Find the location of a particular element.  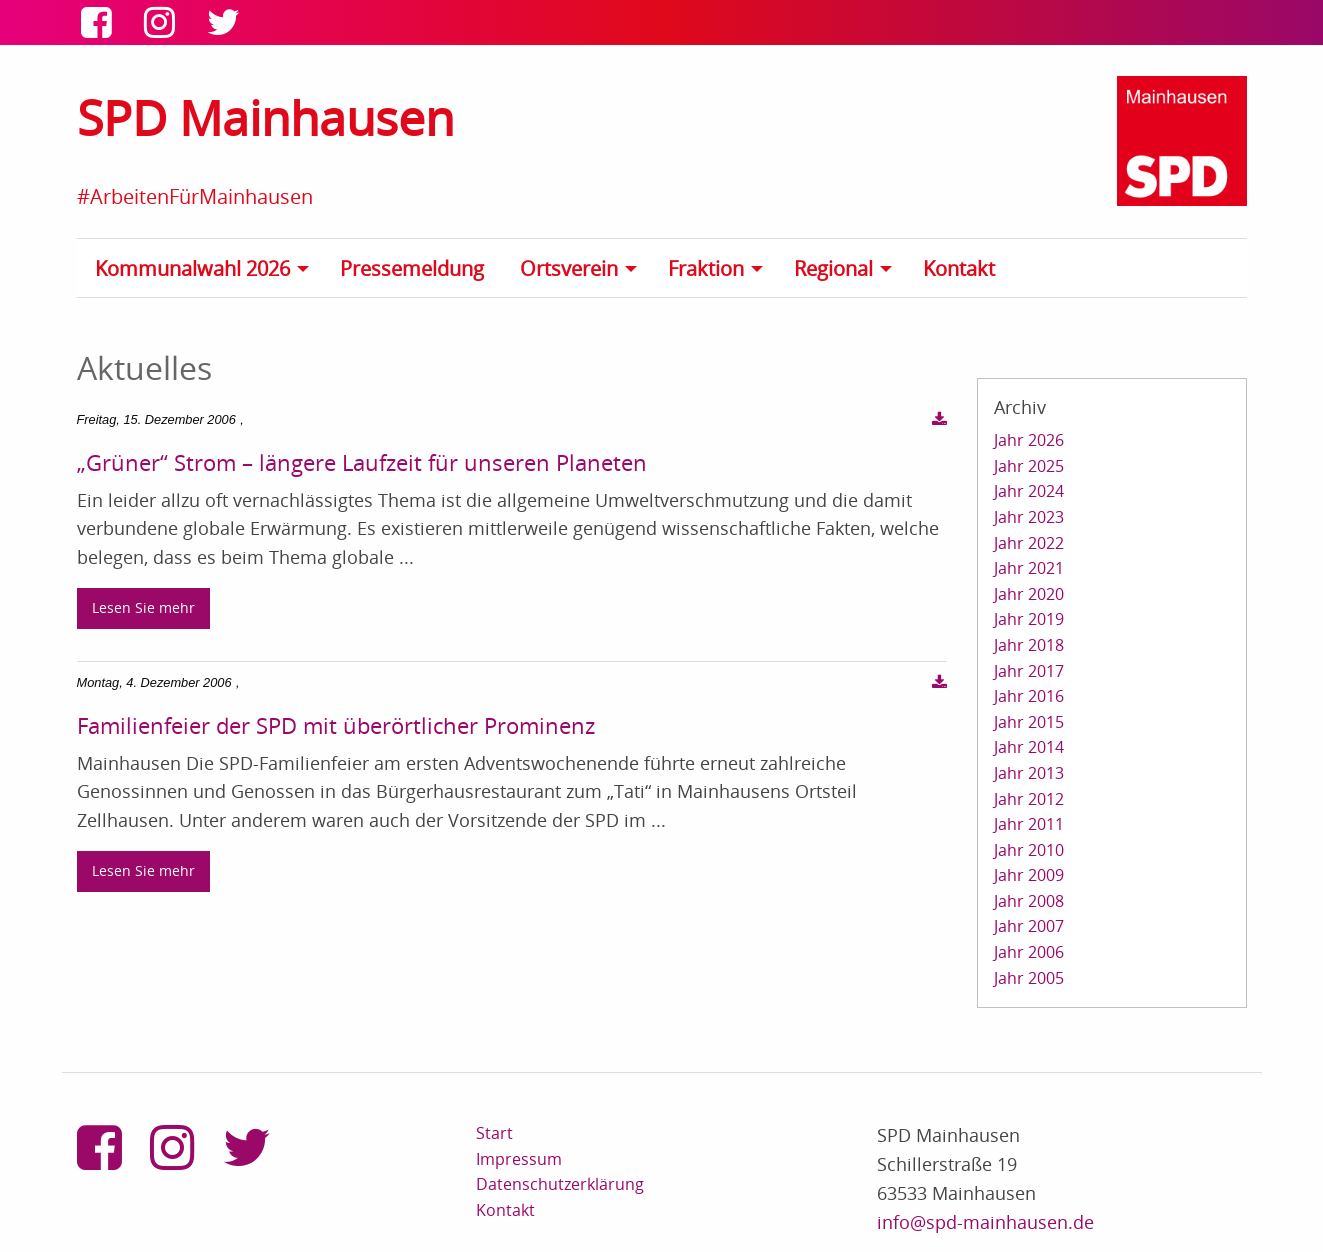

Jahr 2025 is located at coordinates (1029, 466).